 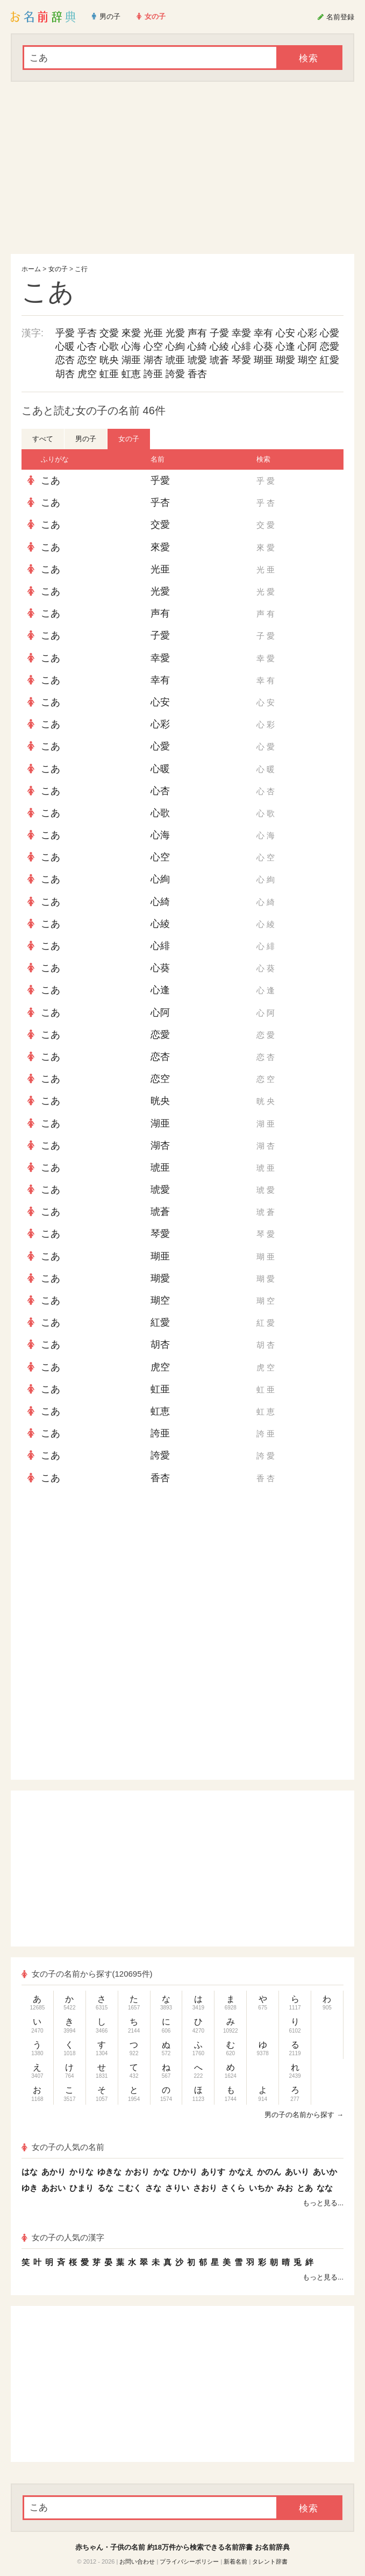 I want to click on 虹恵, so click(x=131, y=374).